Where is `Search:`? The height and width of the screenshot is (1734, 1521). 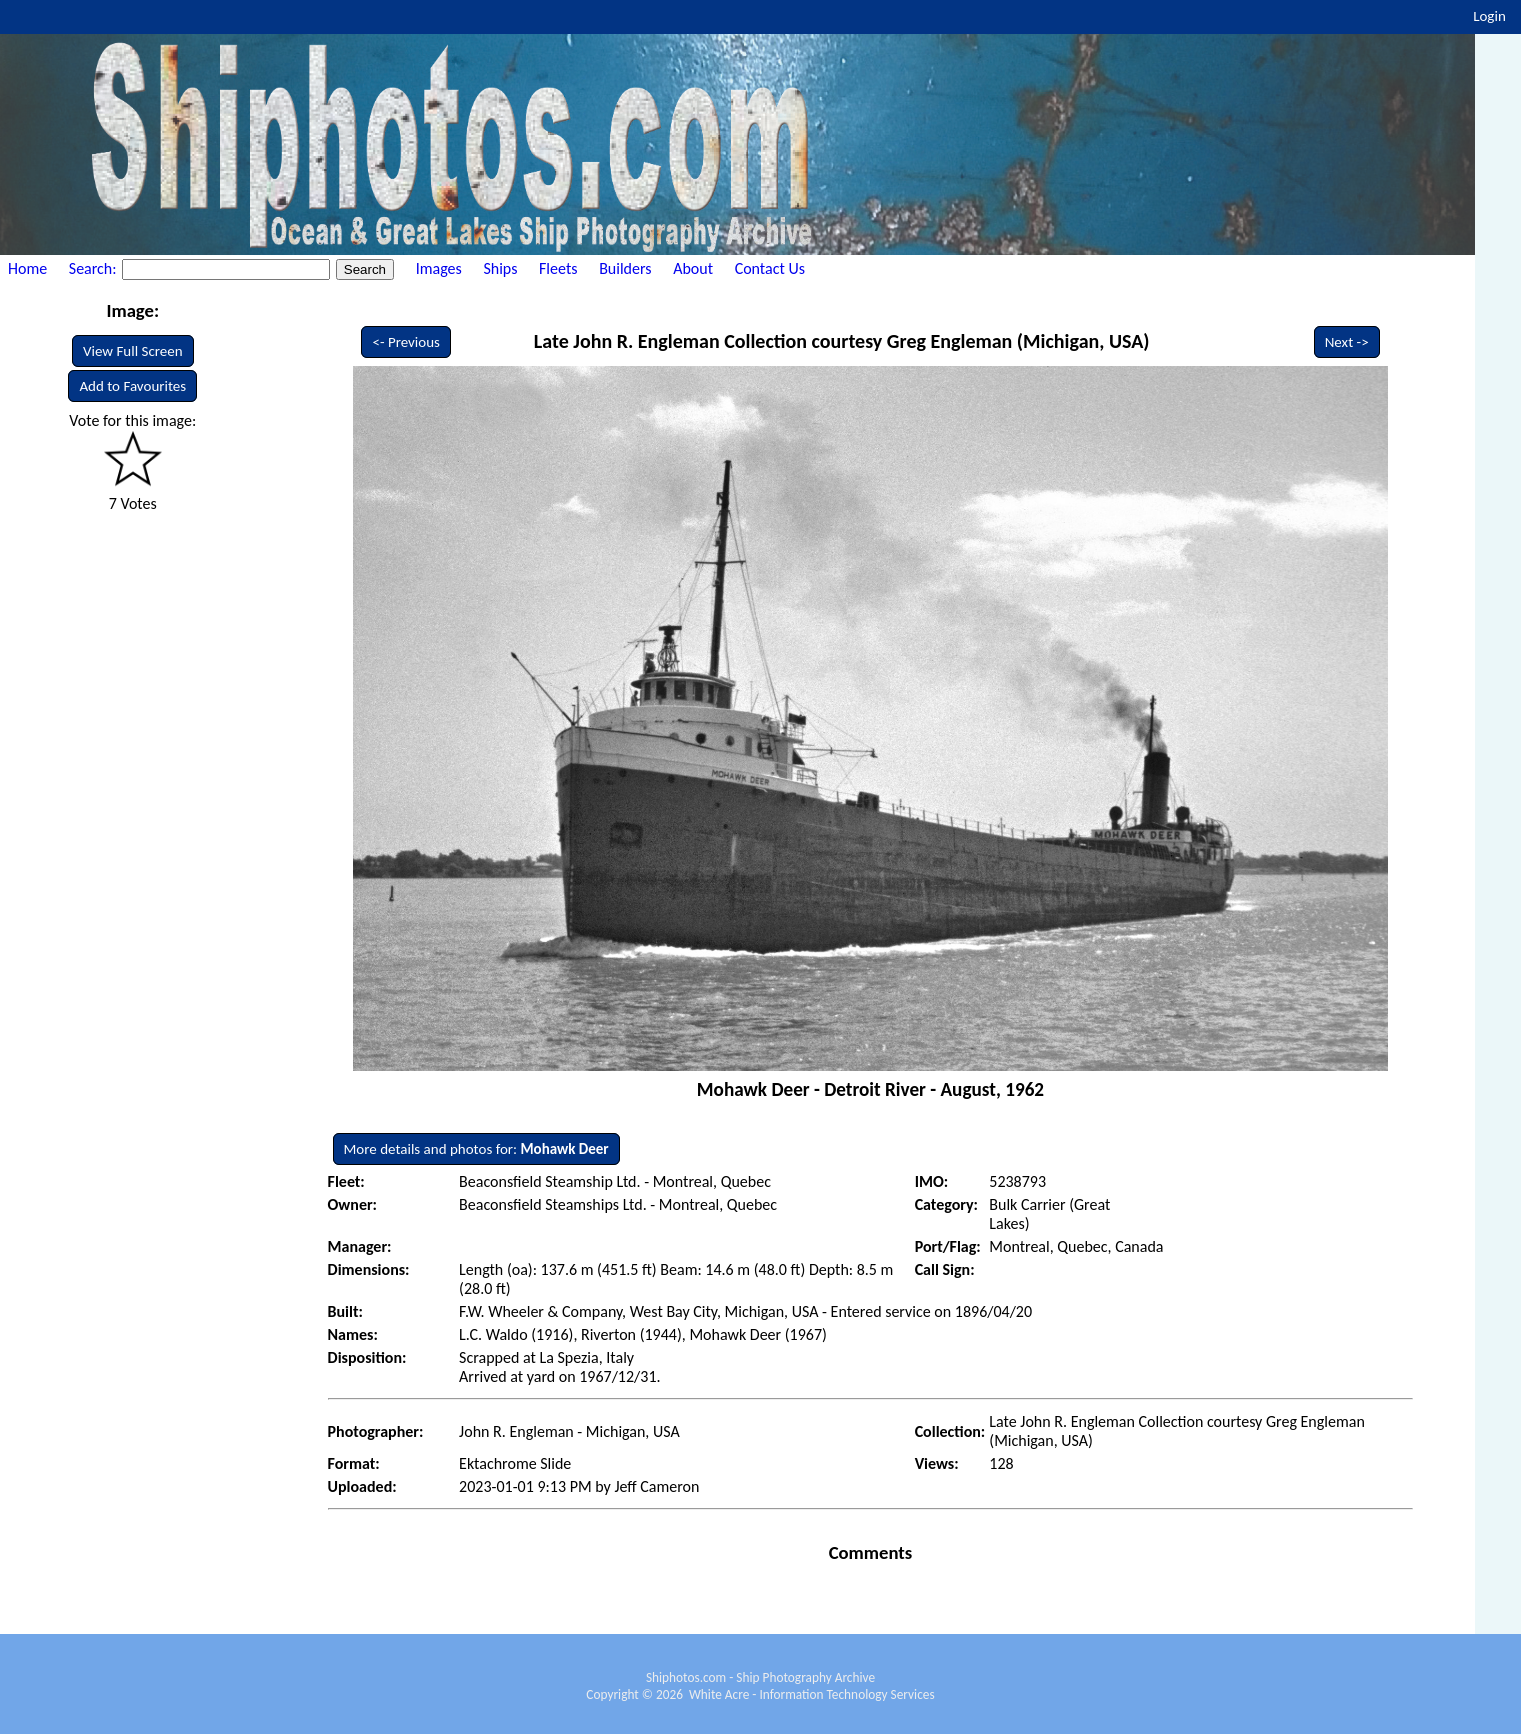 Search: is located at coordinates (94, 268).